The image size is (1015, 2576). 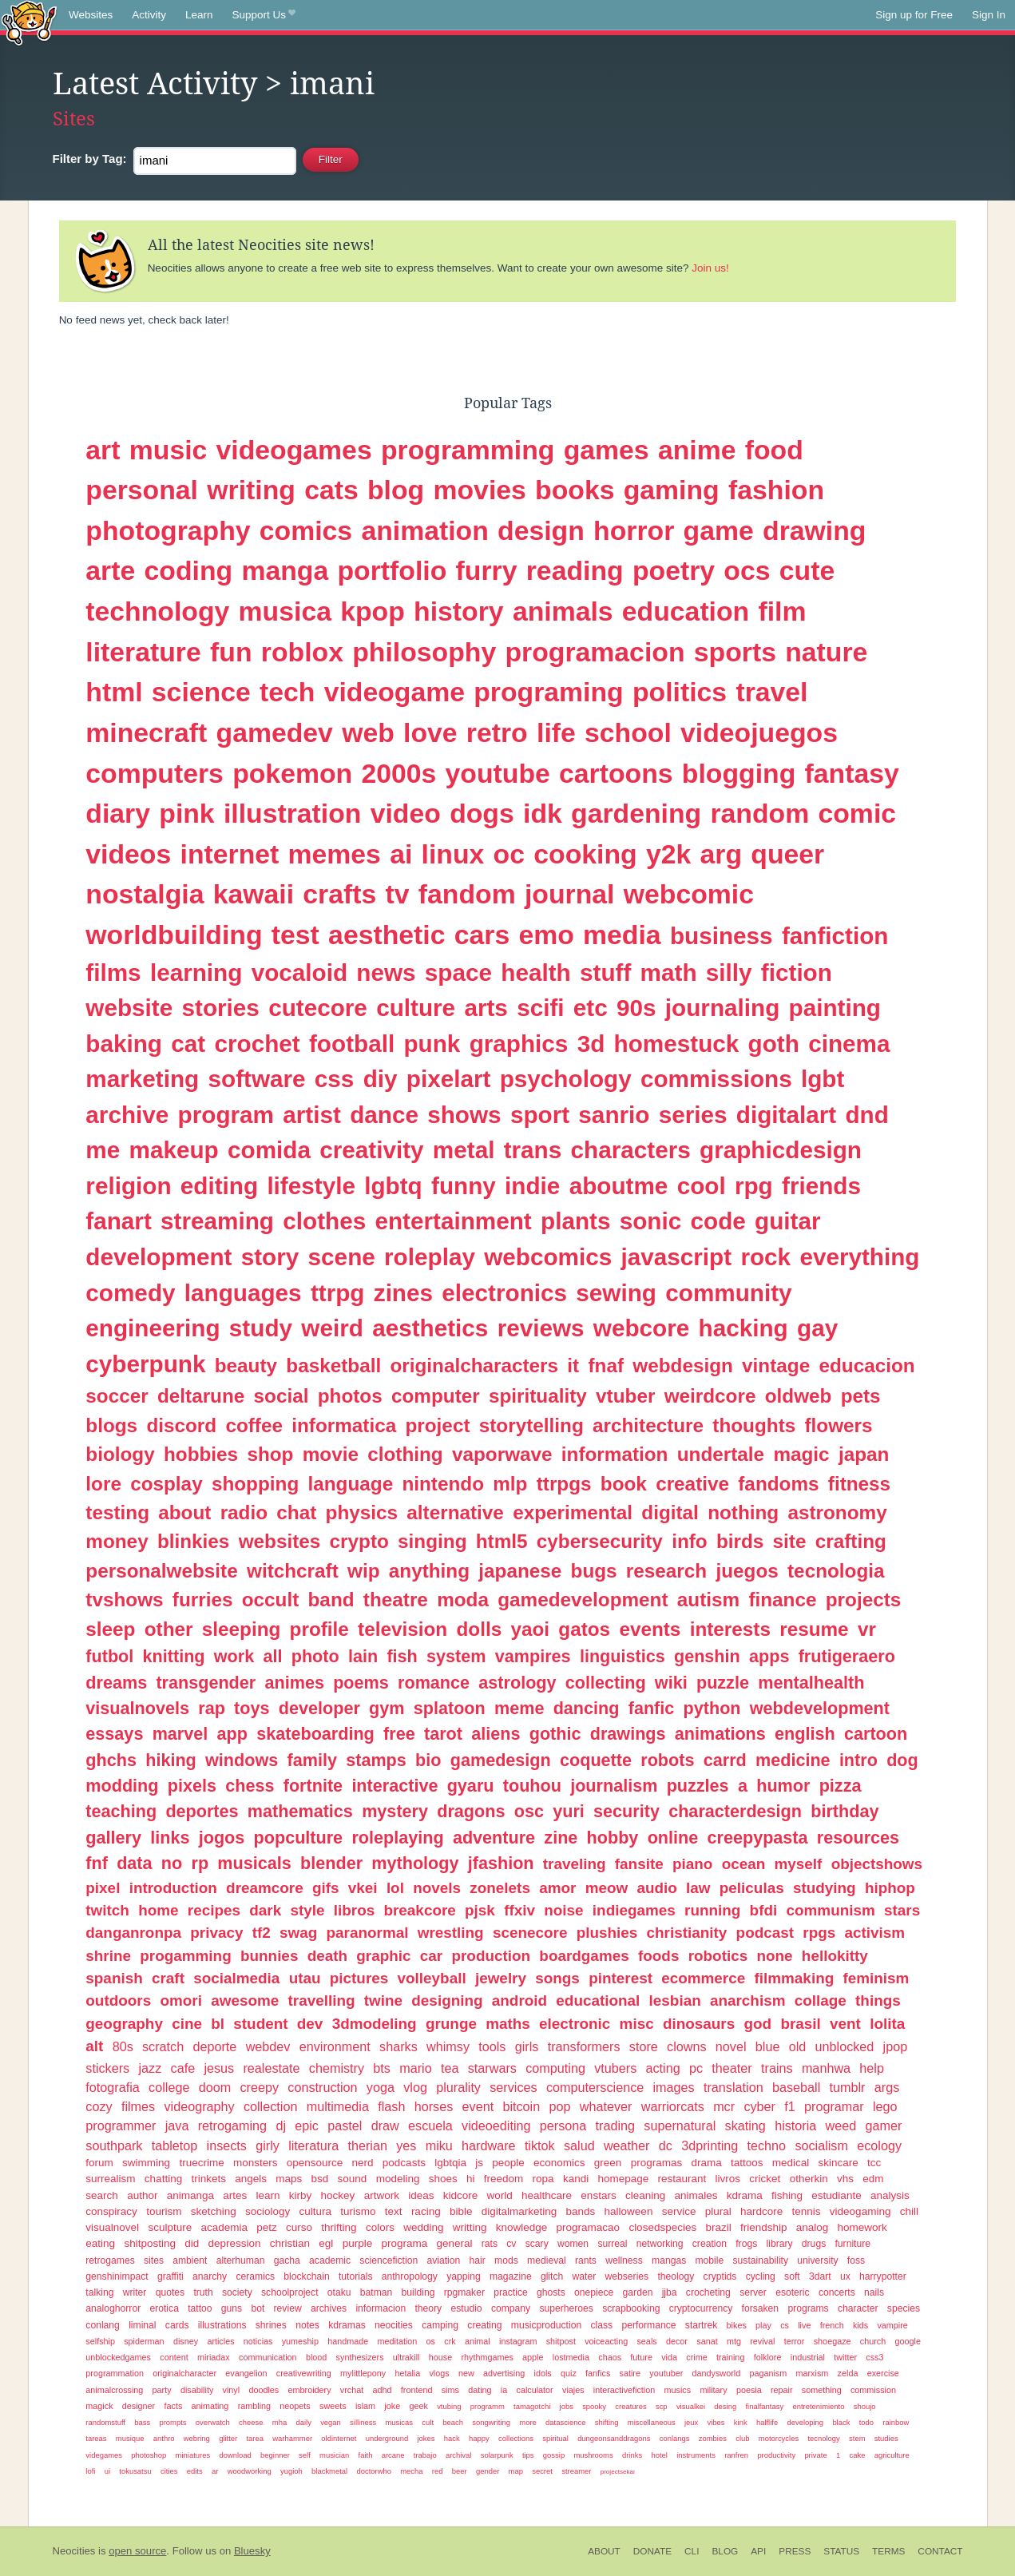 I want to click on sketching, so click(x=213, y=2211).